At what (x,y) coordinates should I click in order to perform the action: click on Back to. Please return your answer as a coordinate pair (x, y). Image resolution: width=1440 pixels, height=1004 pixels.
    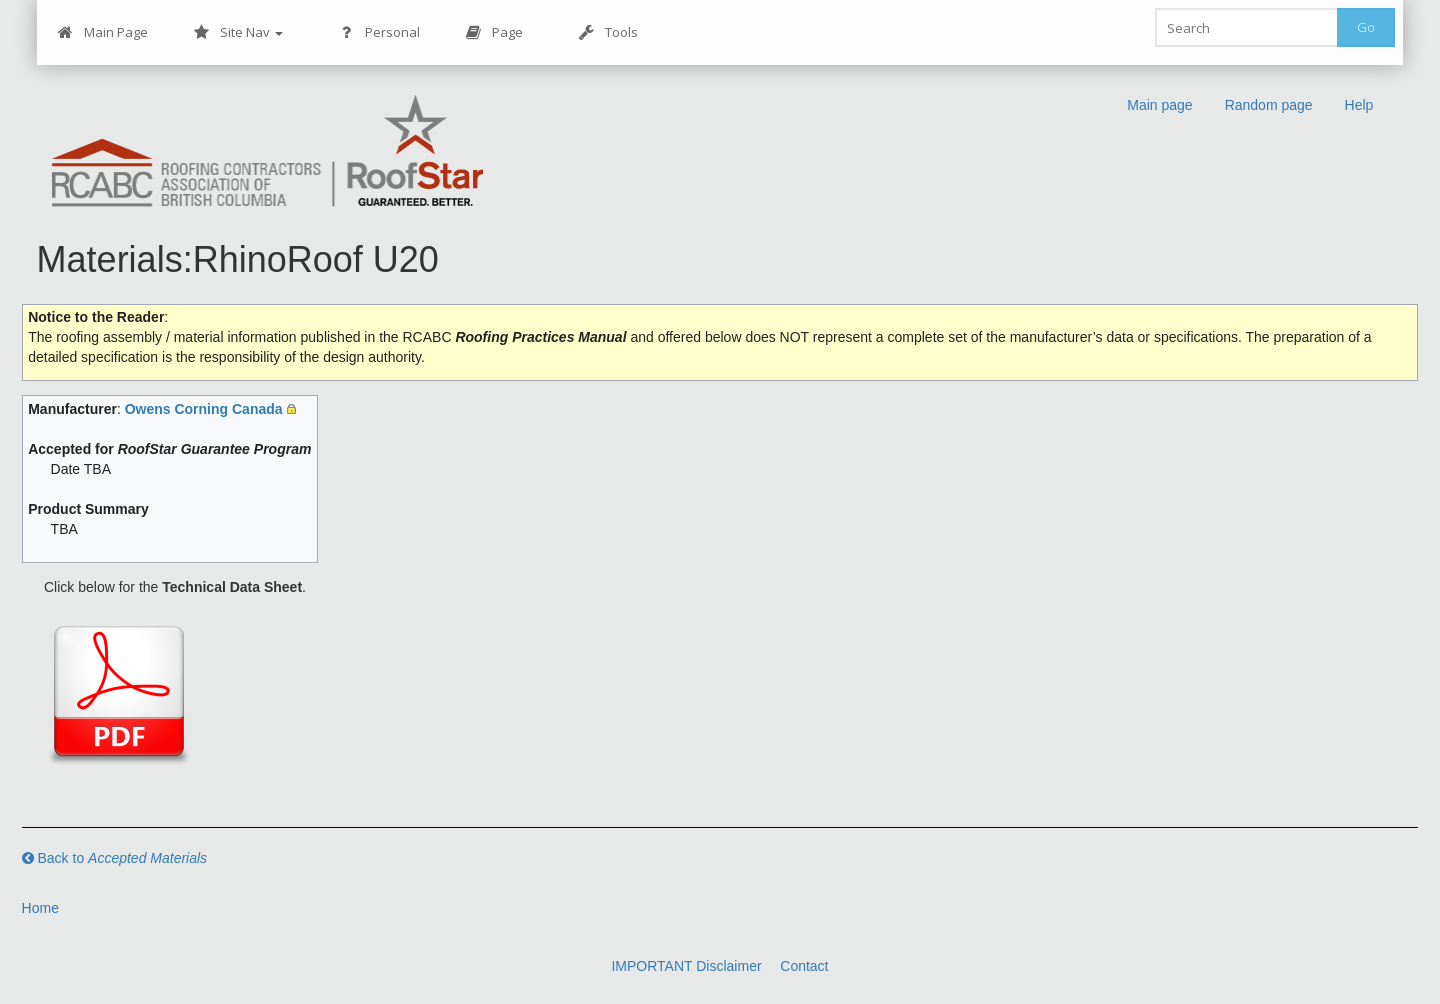
    Looking at the image, I should click on (115, 858).